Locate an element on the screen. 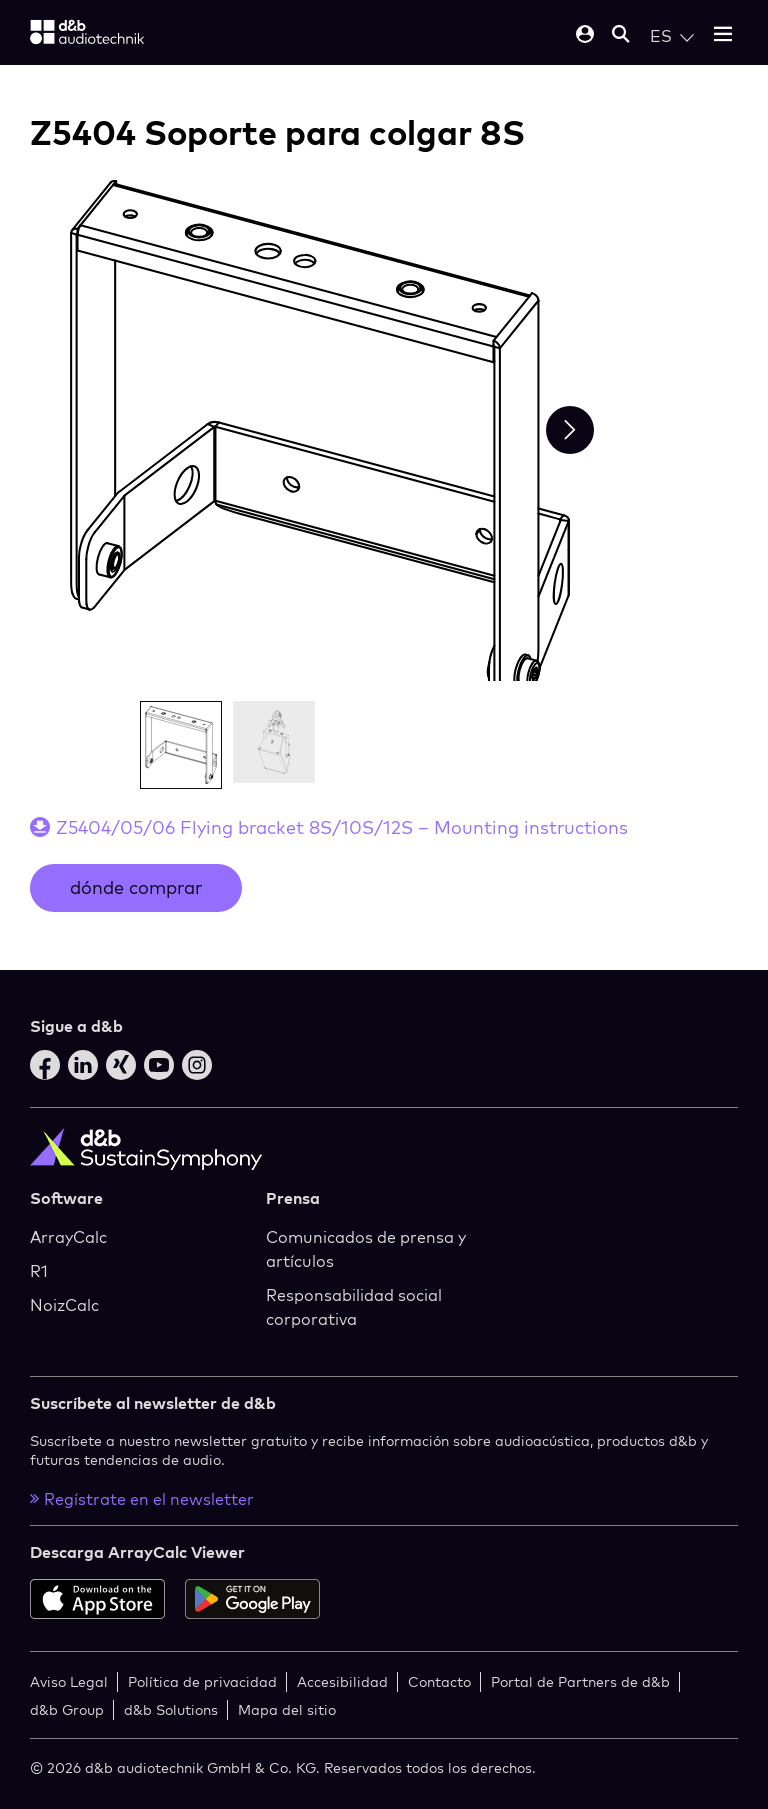  Aviso Legal is located at coordinates (69, 1681).